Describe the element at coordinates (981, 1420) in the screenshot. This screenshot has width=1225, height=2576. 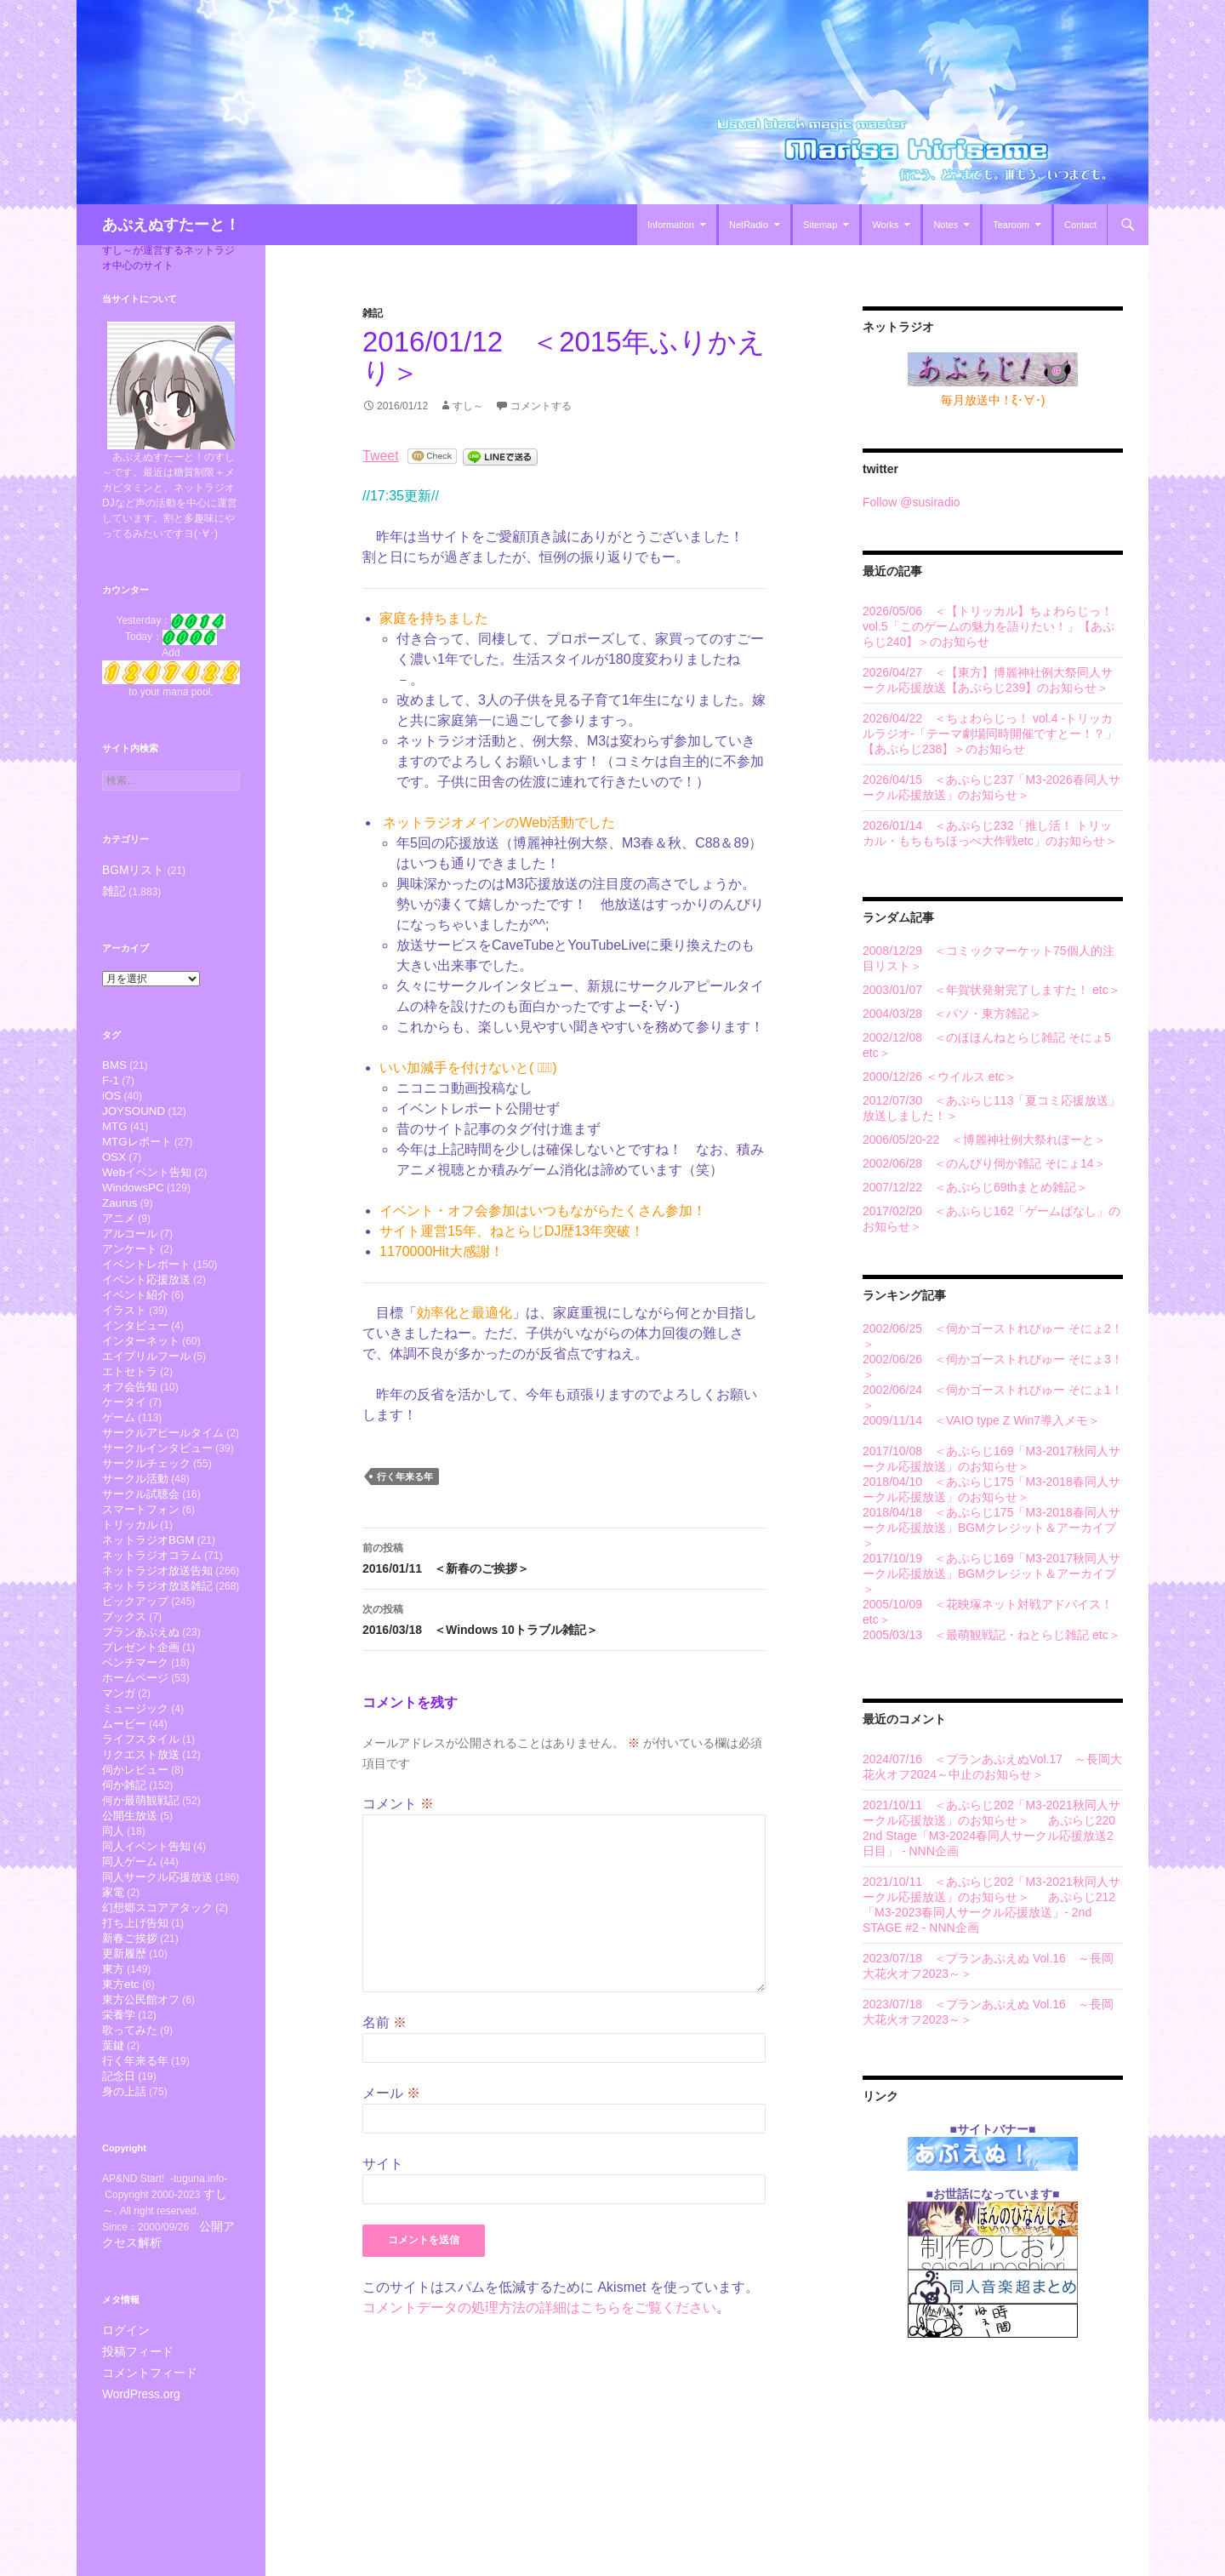
I see `2009/11/14 ＜VAIO type Z Win7導入メモ＞` at that location.